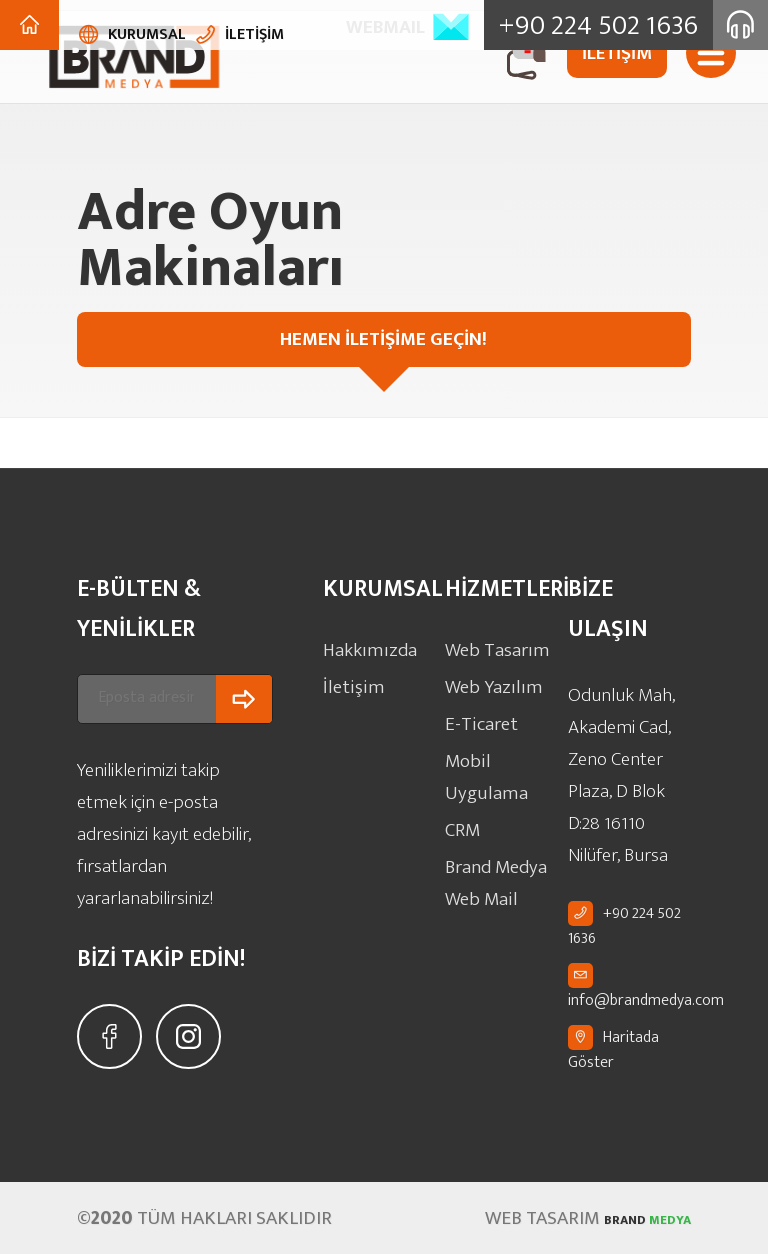 This screenshot has height=1254, width=768. What do you see at coordinates (646, 1000) in the screenshot?
I see `info@brandmedya.com` at bounding box center [646, 1000].